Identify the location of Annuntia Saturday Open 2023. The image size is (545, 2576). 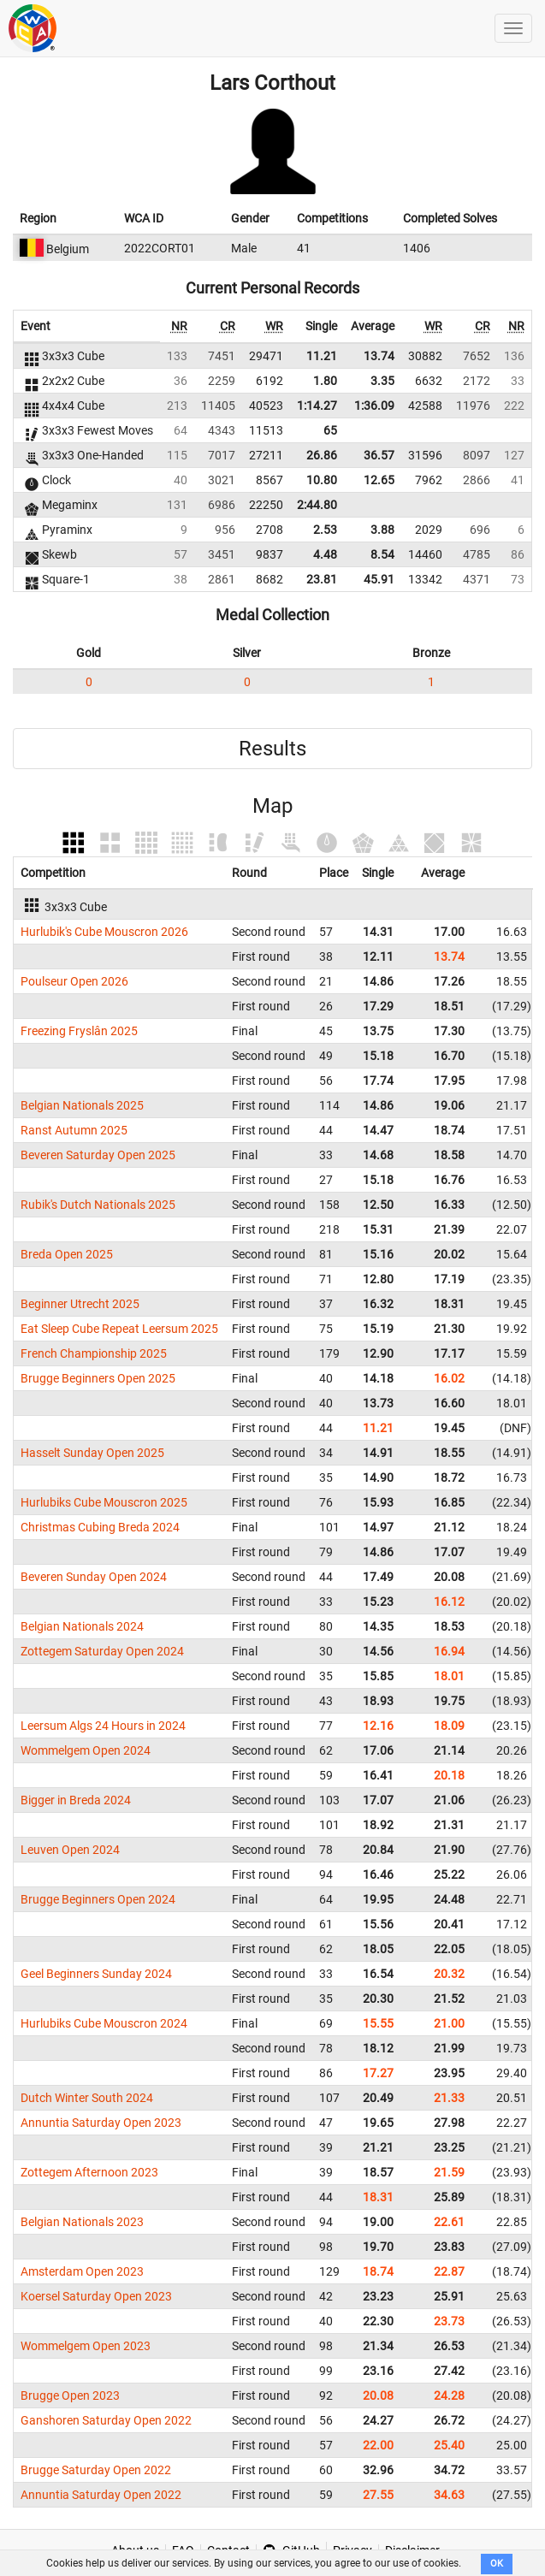
(101, 2122).